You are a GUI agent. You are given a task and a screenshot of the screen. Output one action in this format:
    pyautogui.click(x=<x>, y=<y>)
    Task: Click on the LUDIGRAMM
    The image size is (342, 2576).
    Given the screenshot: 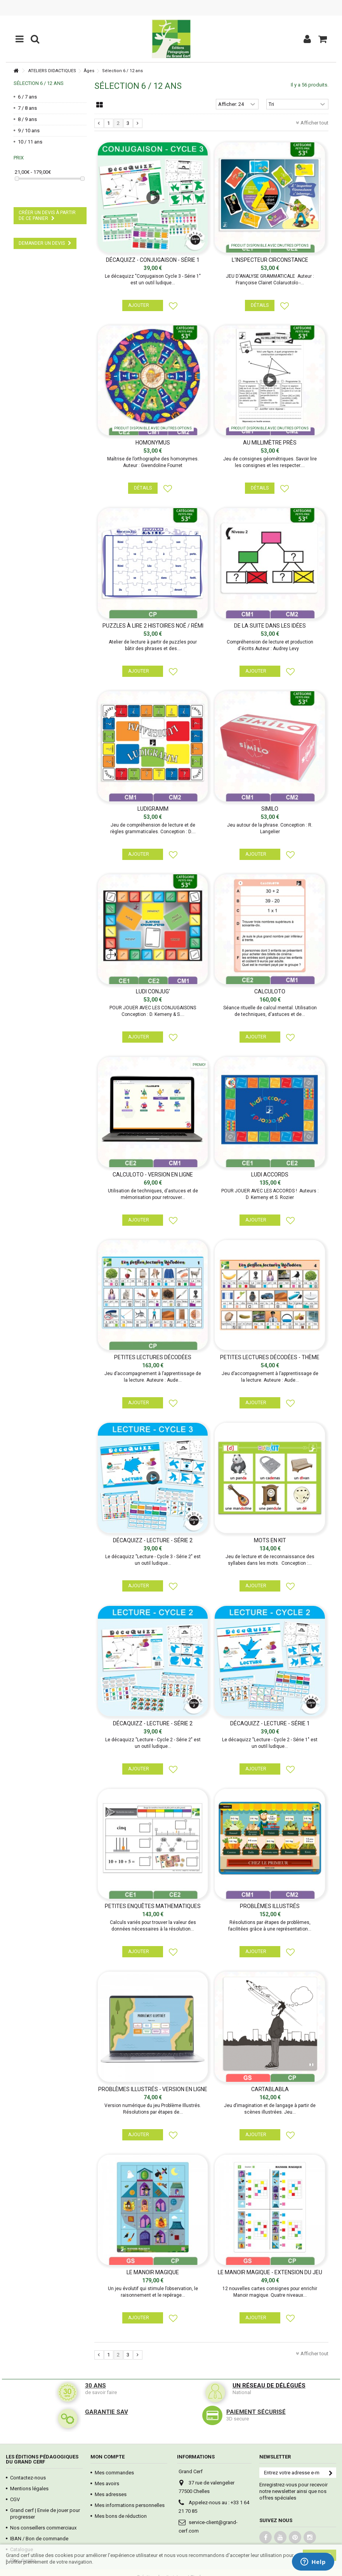 What is the action you would take?
    pyautogui.click(x=152, y=809)
    